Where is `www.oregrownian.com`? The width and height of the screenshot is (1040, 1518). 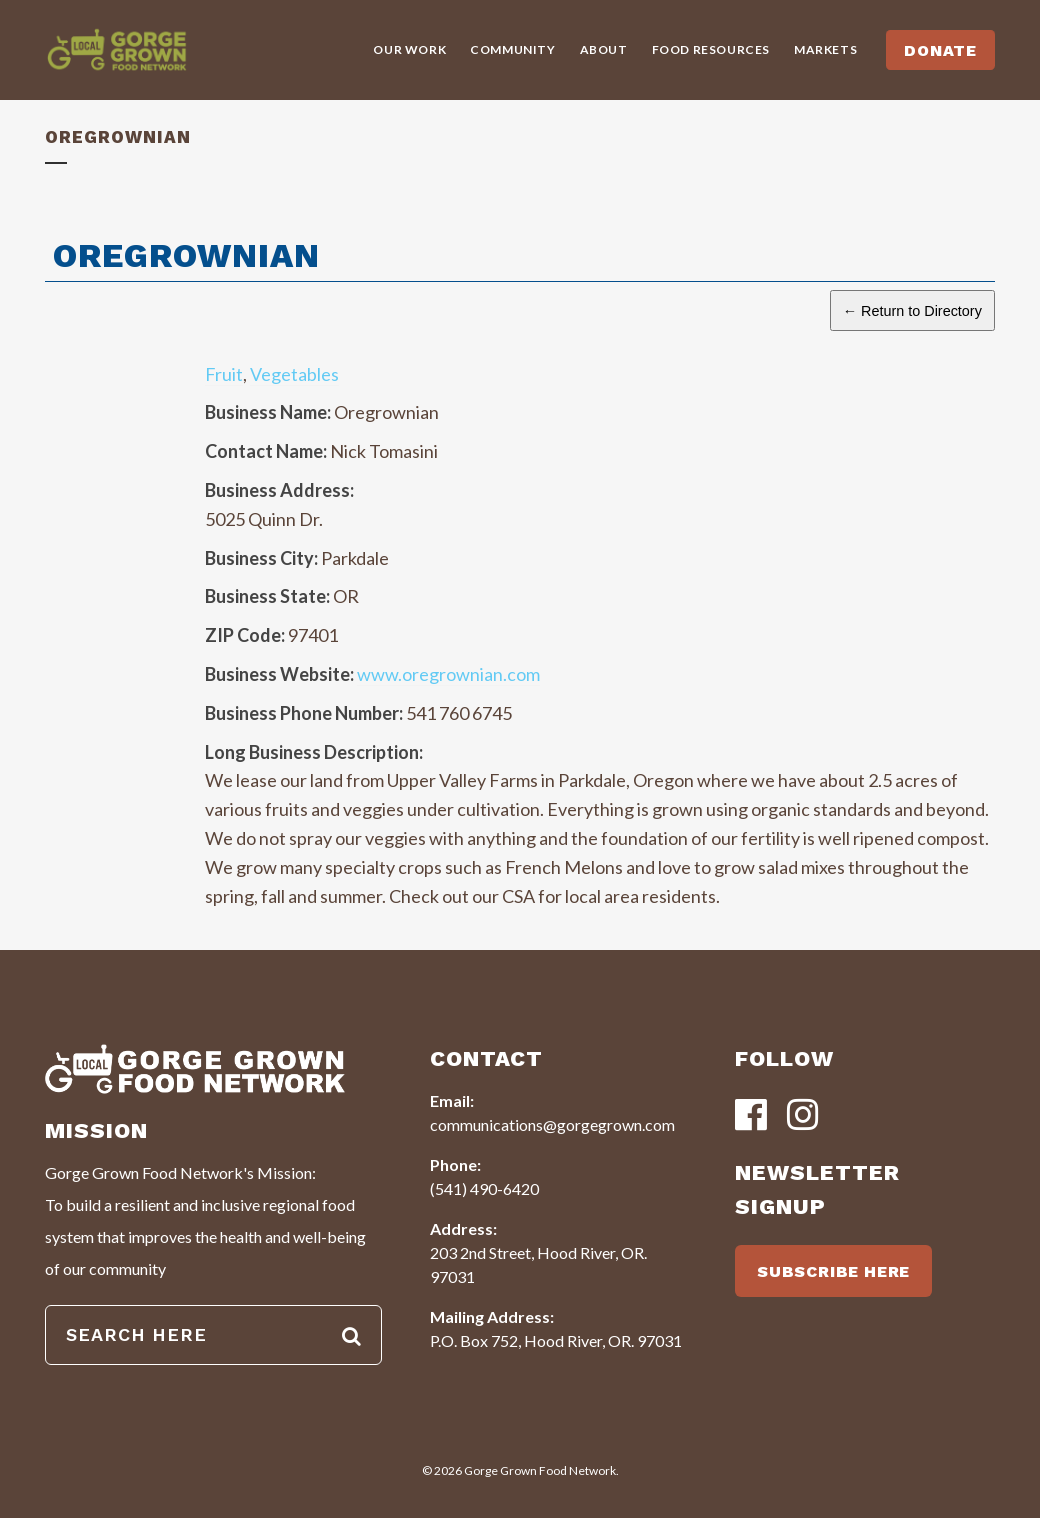
www.oregrownian.com is located at coordinates (448, 674).